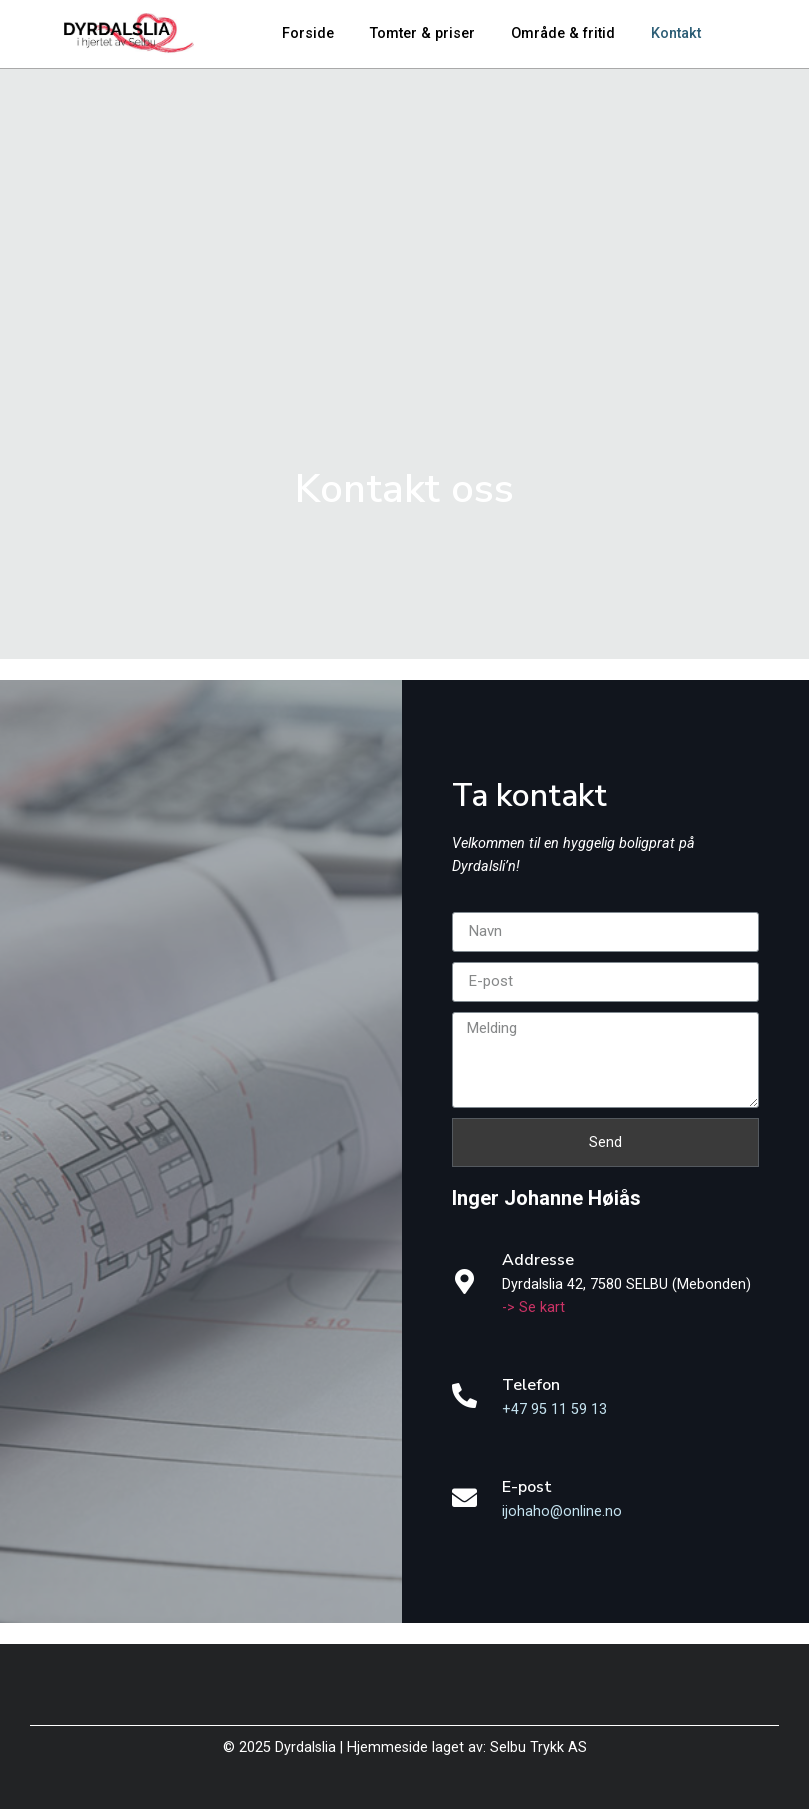  I want to click on Område & fritid, so click(563, 33).